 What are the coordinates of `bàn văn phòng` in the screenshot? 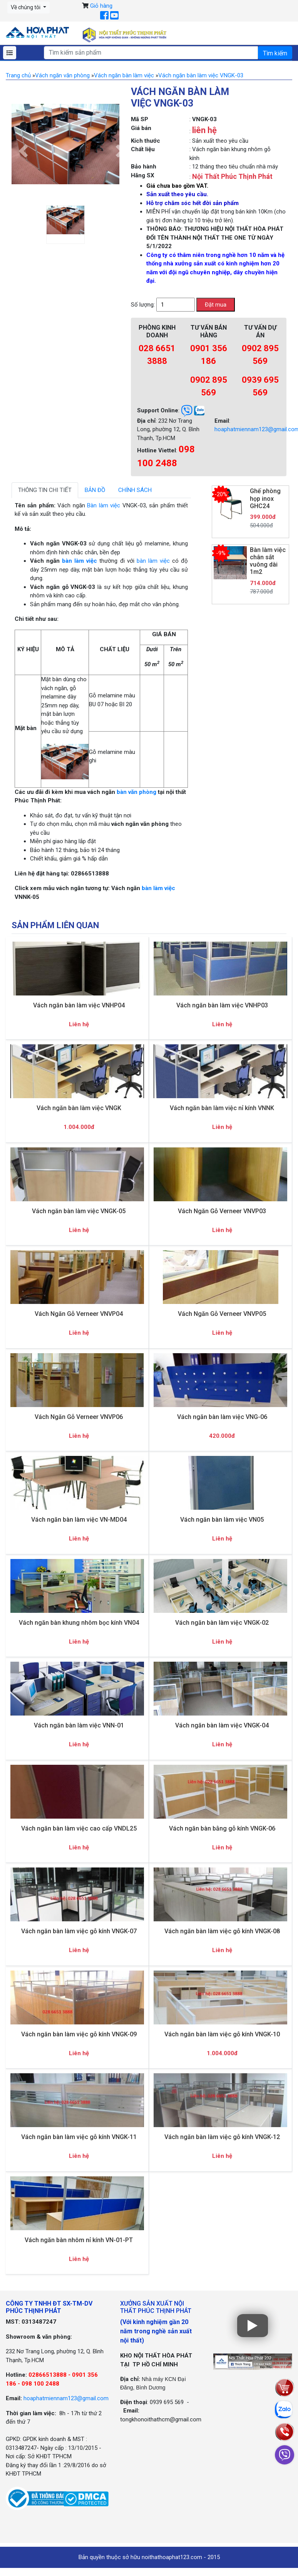 It's located at (136, 792).